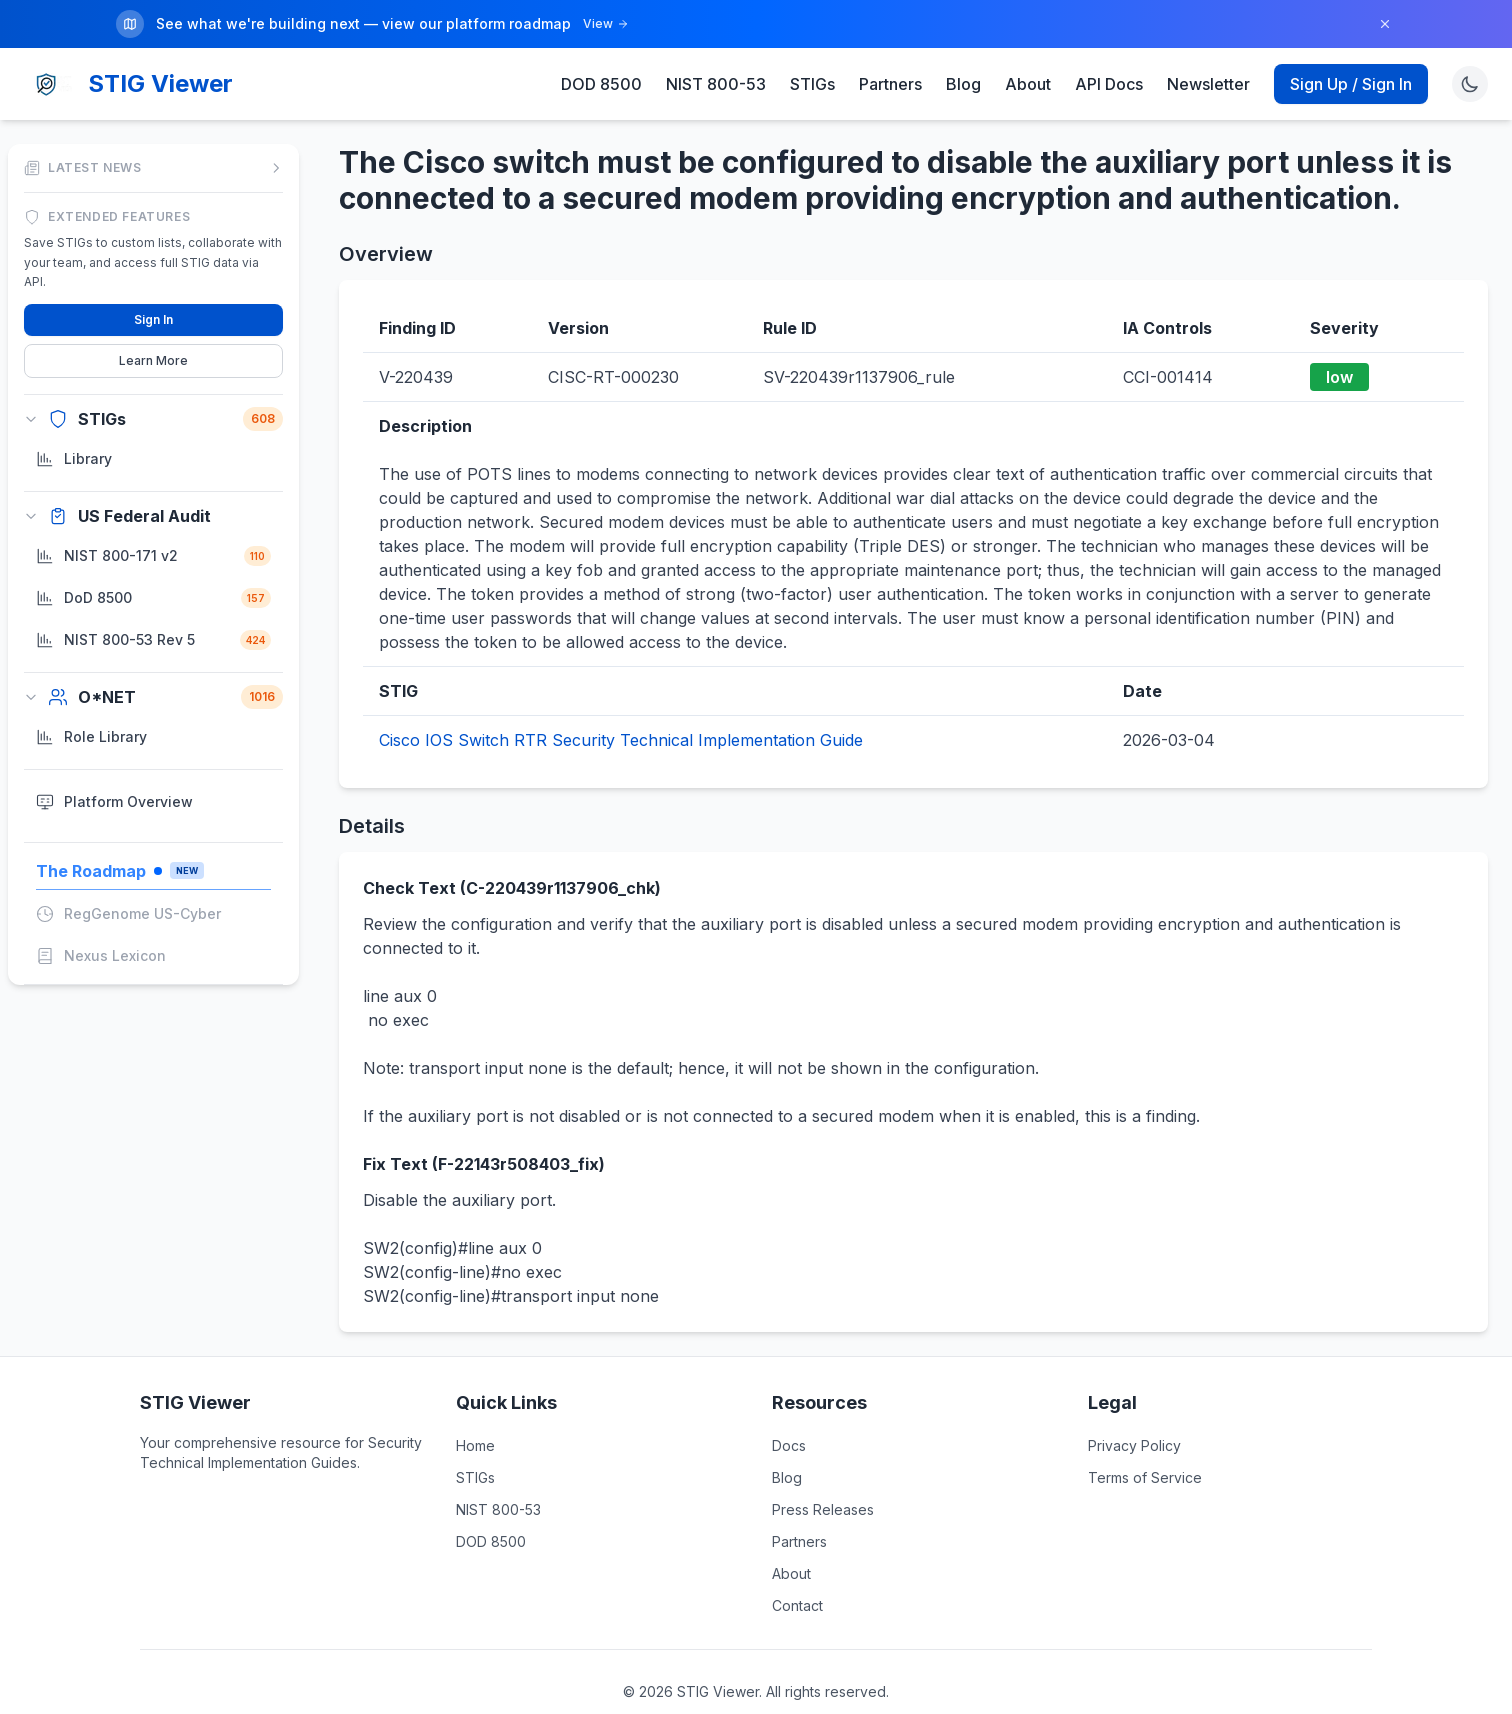  I want to click on Newsletter, so click(1208, 80).